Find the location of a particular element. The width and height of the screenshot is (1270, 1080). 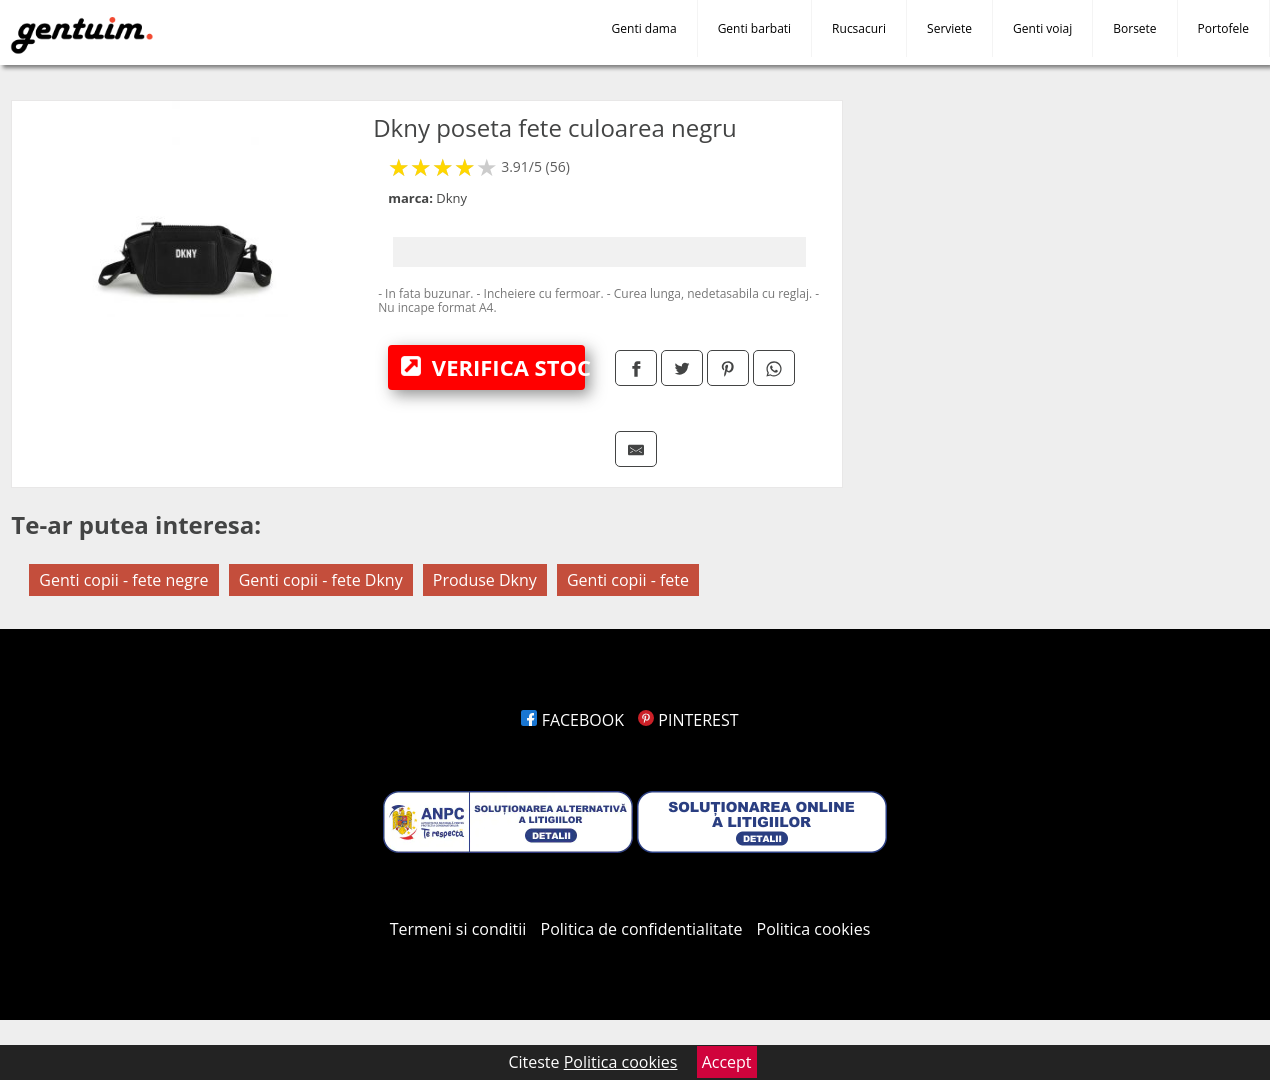

Genti voiaj is located at coordinates (1042, 28).